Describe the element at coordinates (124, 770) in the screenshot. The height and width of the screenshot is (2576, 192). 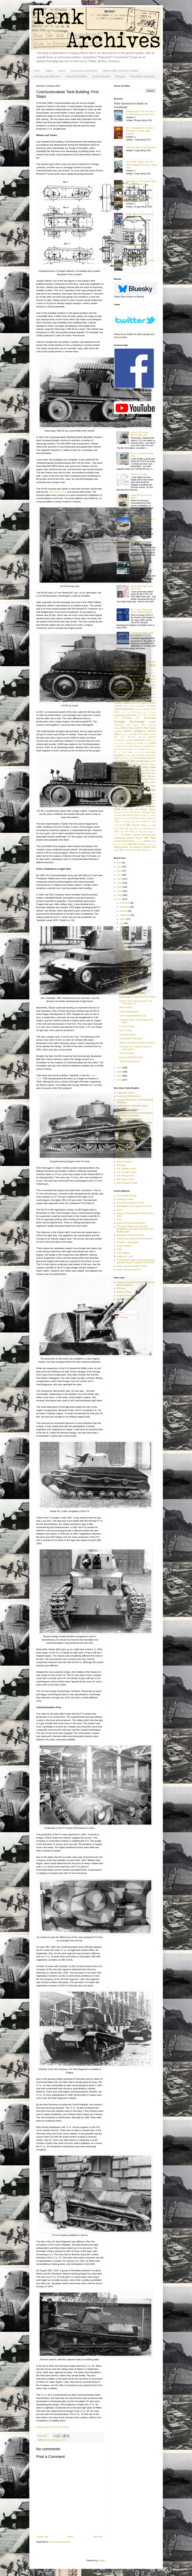
I see `mobility` at that location.